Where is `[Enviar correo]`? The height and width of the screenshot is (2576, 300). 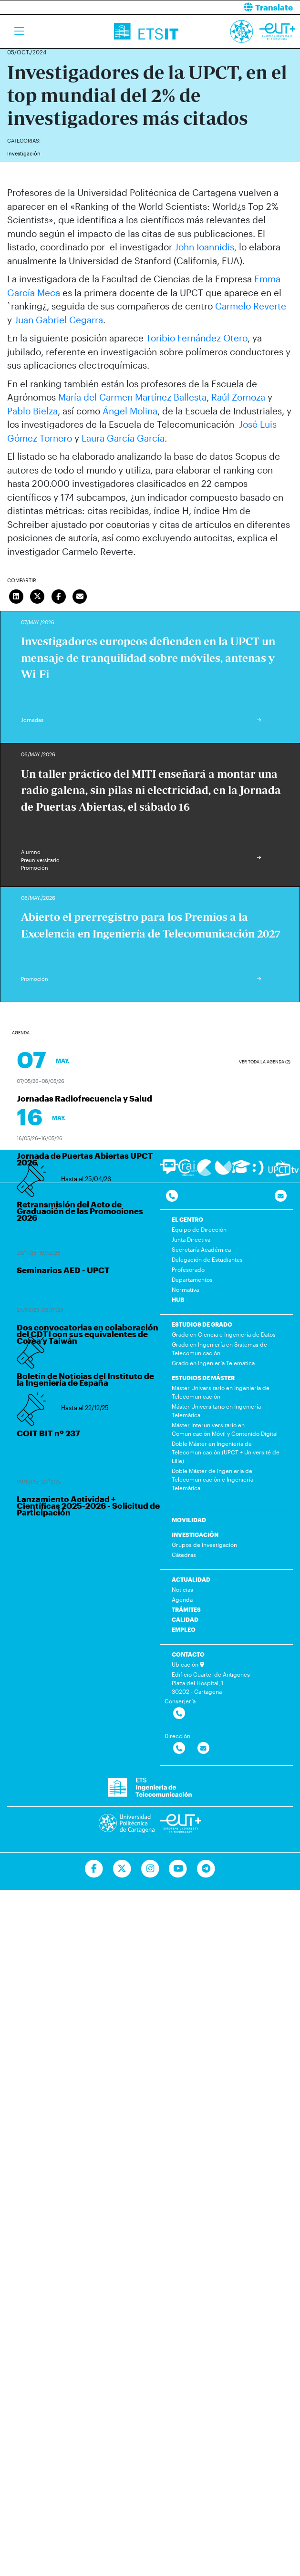
[Enviar correo] is located at coordinates (80, 595).